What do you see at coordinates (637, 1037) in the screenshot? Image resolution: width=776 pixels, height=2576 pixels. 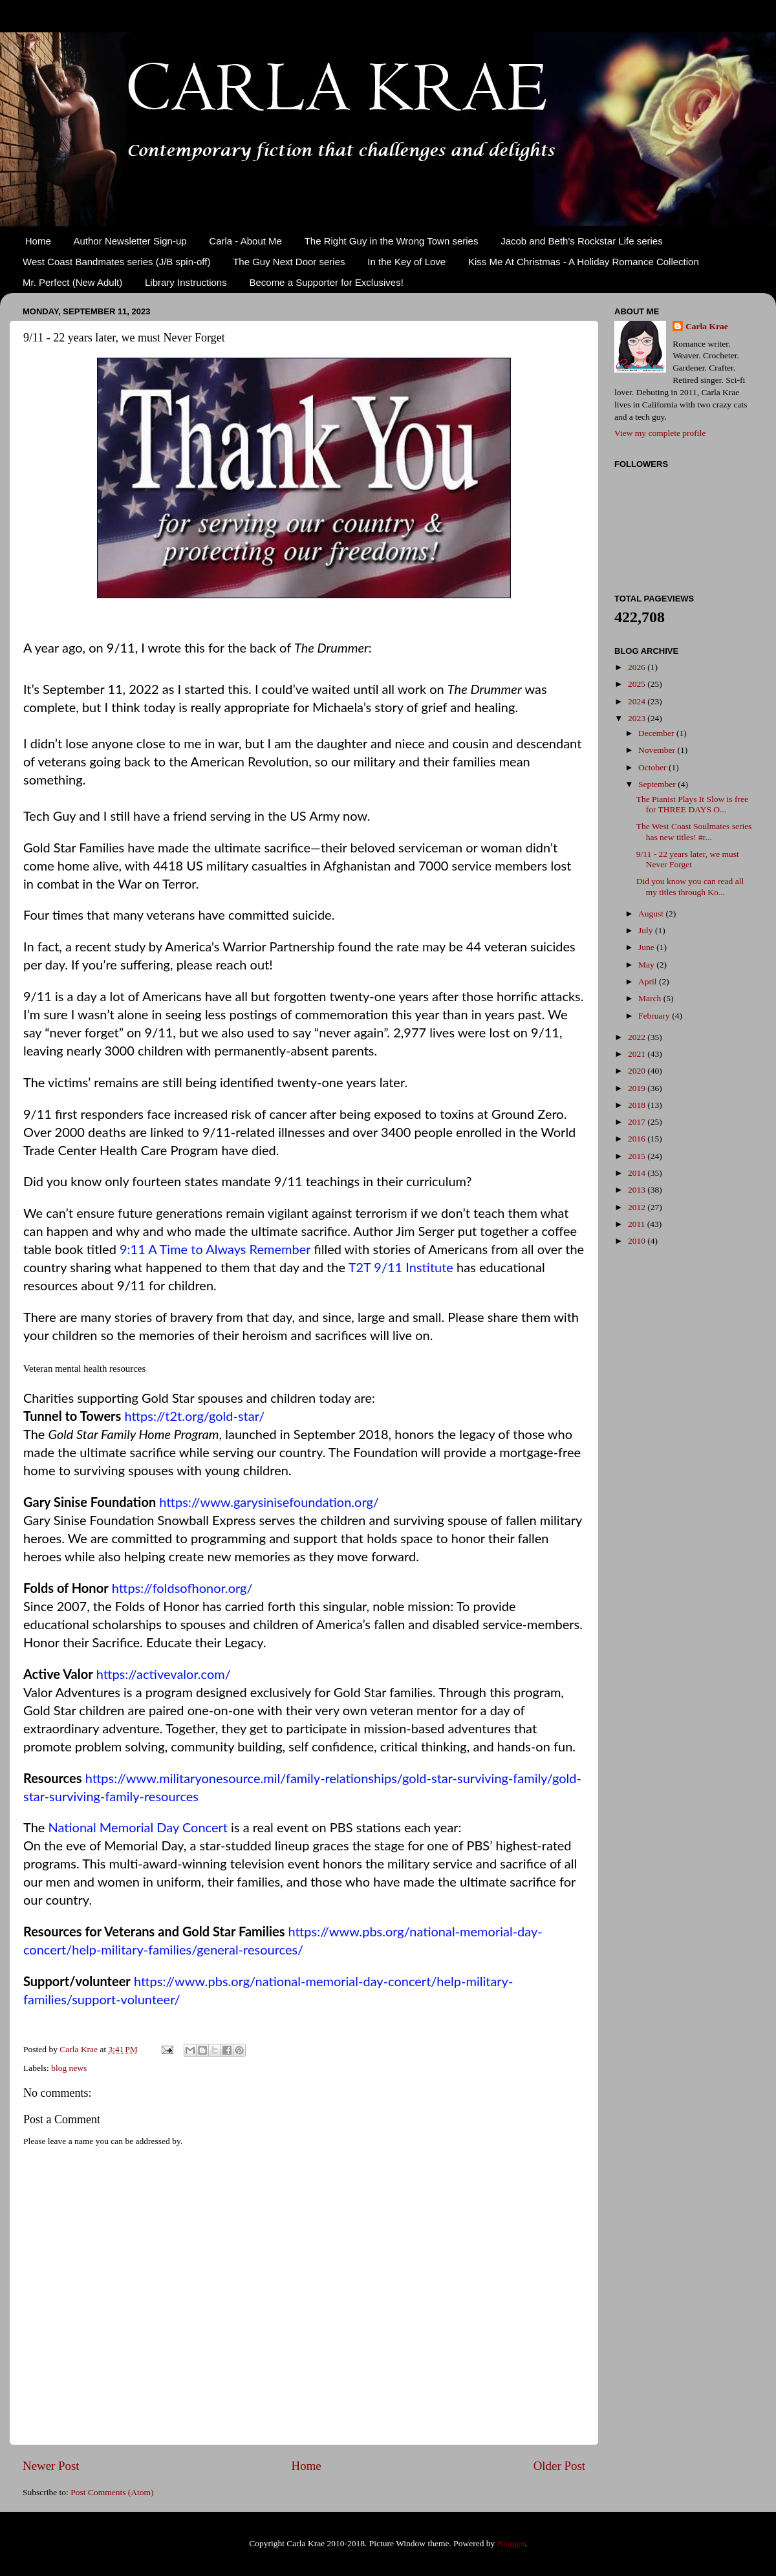 I see `2022` at bounding box center [637, 1037].